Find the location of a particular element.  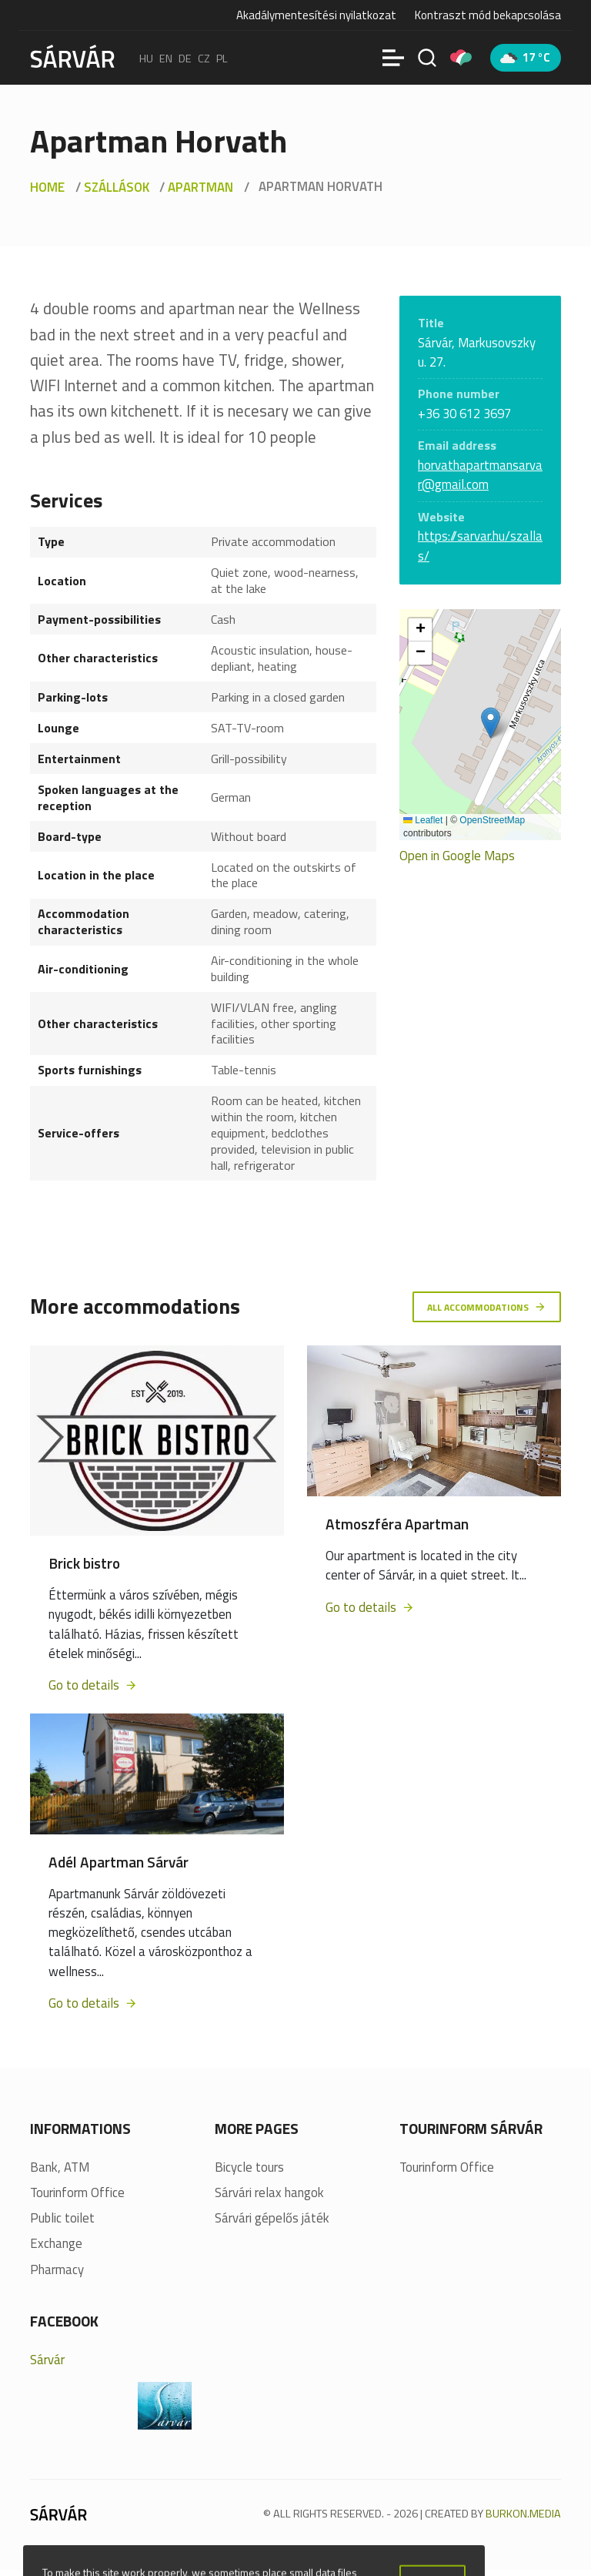

OpenStreetMap is located at coordinates (492, 820).